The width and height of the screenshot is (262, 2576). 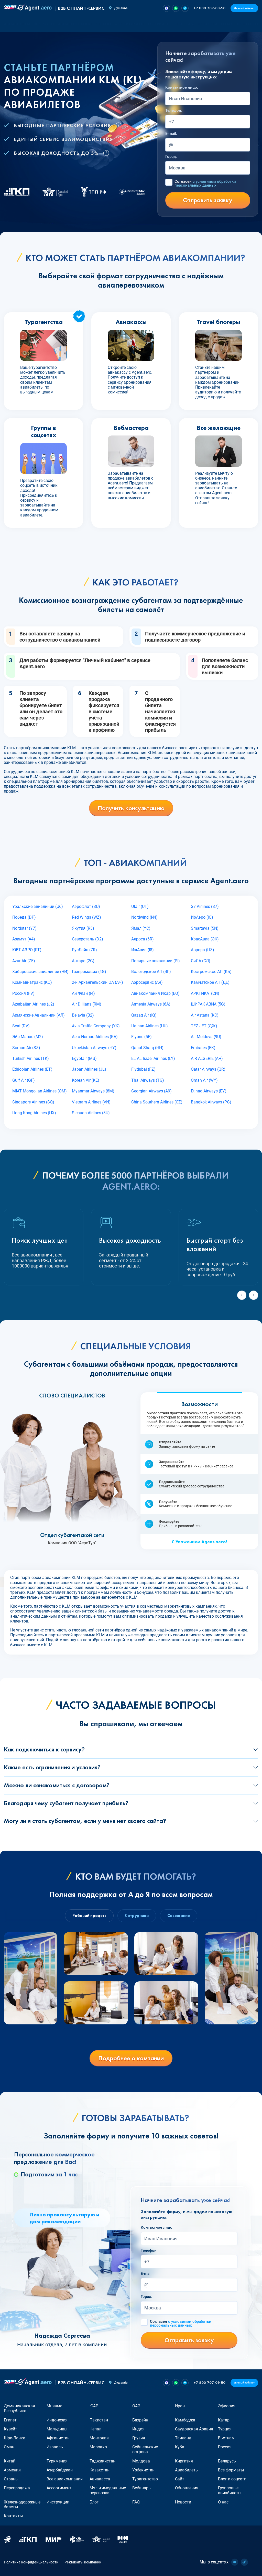 What do you see at coordinates (131, 2058) in the screenshot?
I see `Подробнее о компании` at bounding box center [131, 2058].